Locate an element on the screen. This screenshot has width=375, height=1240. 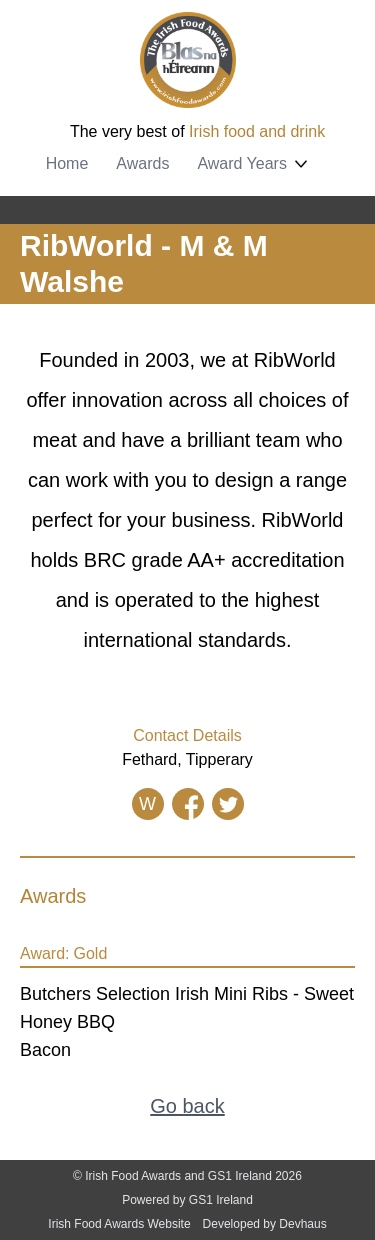
Irish Food Awards Website is located at coordinates (119, 1224).